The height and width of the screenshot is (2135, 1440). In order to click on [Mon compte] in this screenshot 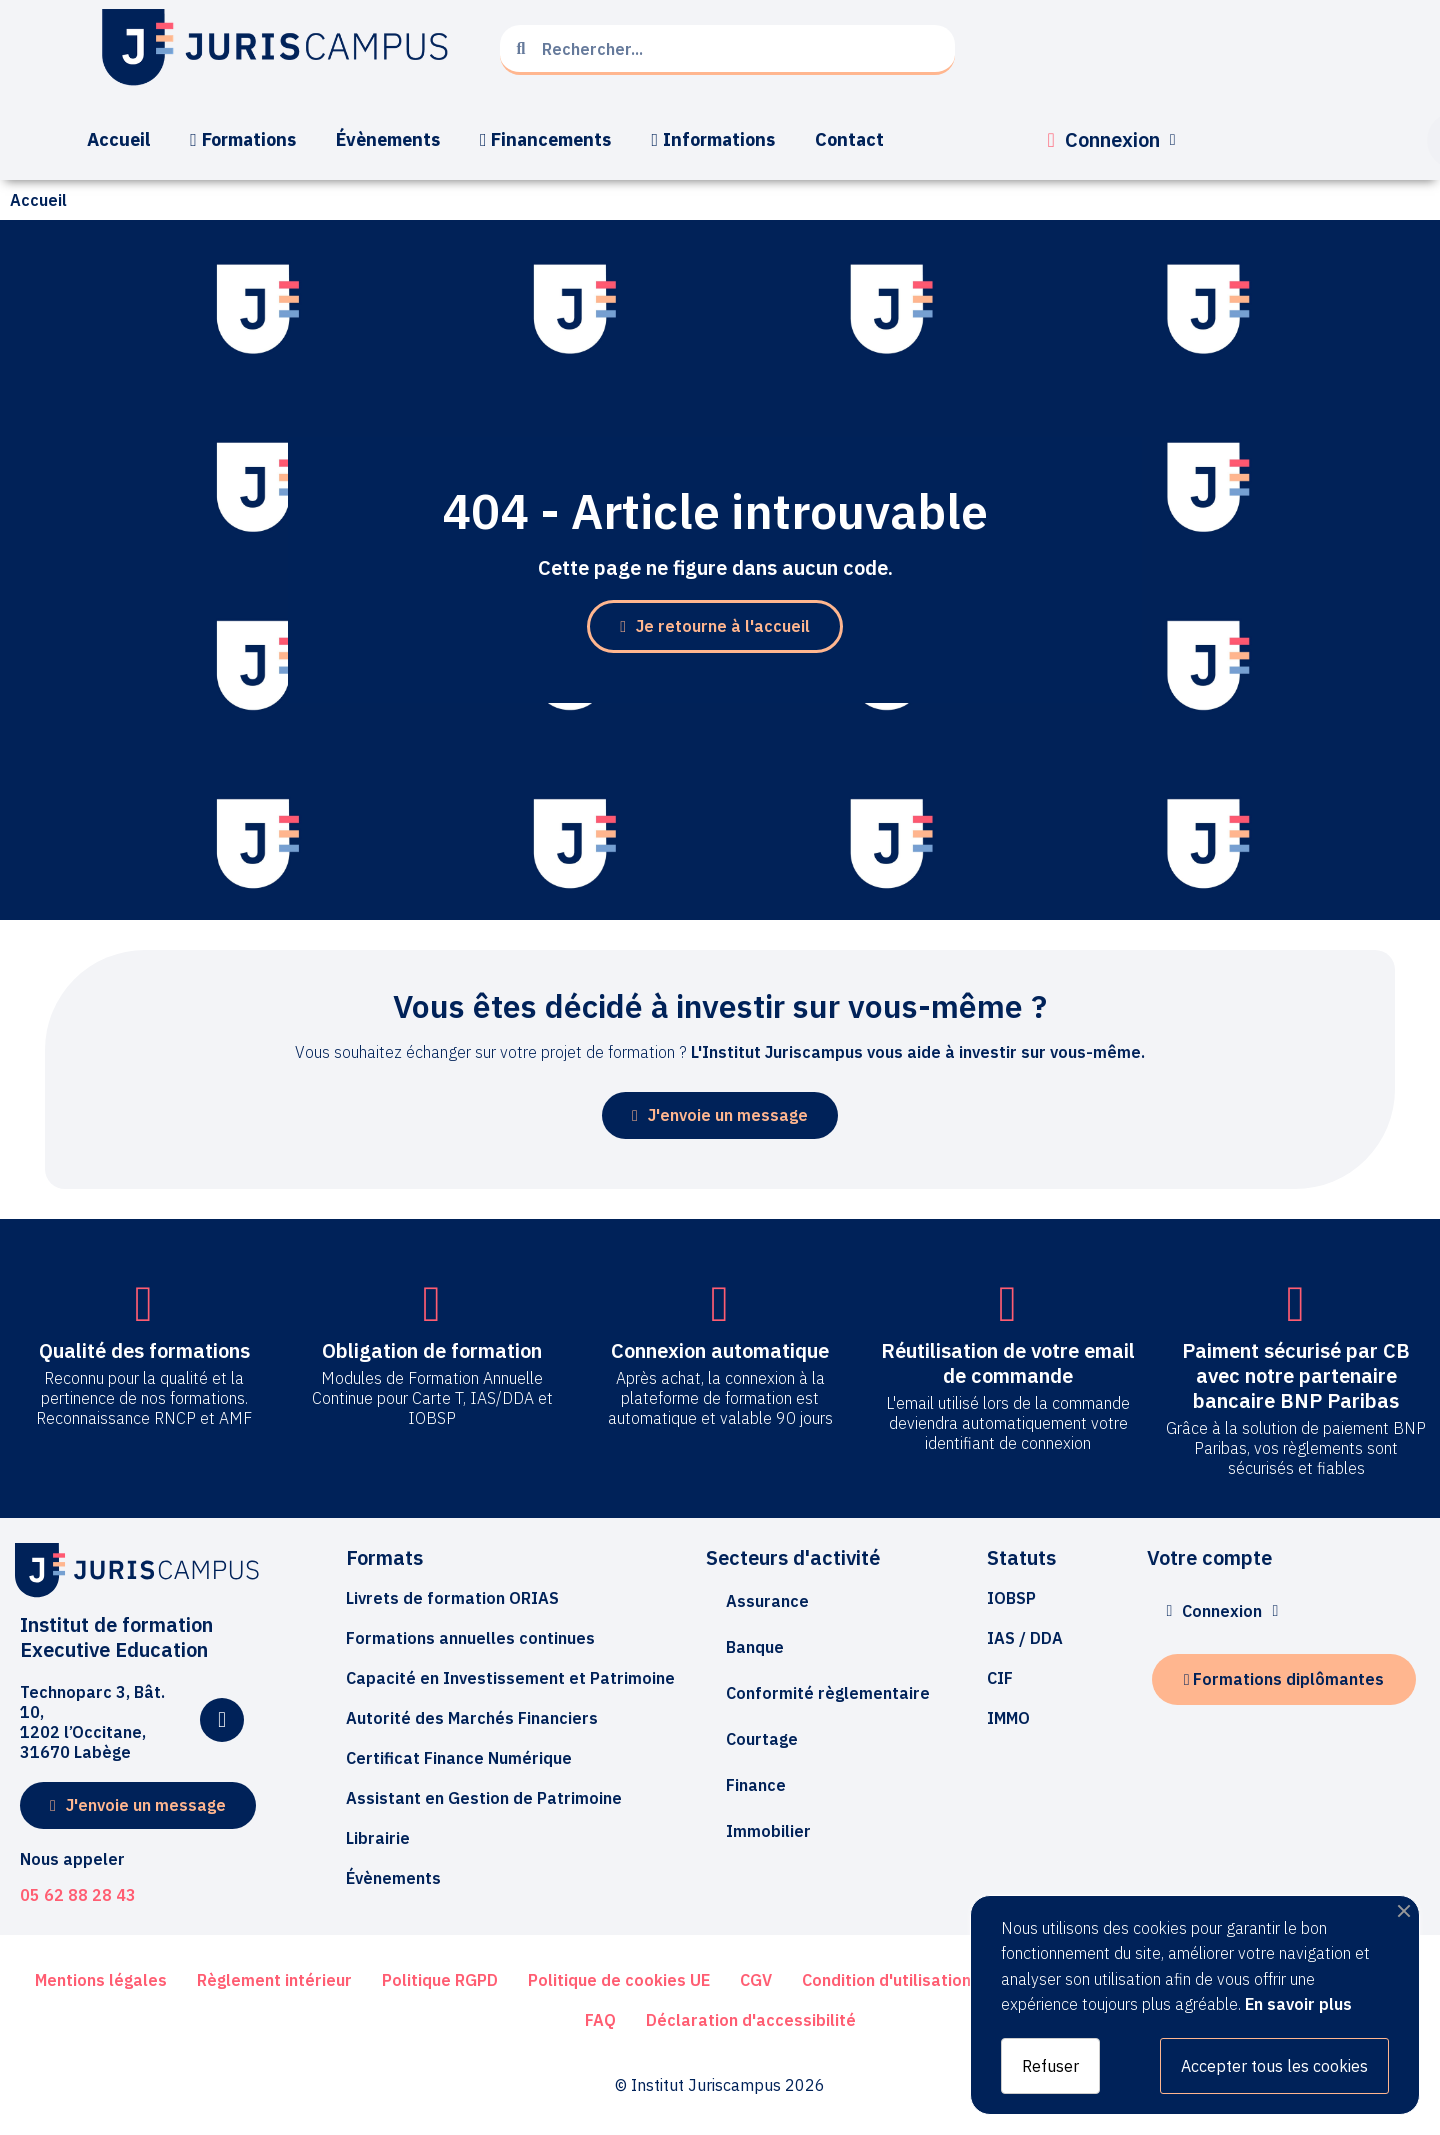, I will do `click(1112, 140)`.